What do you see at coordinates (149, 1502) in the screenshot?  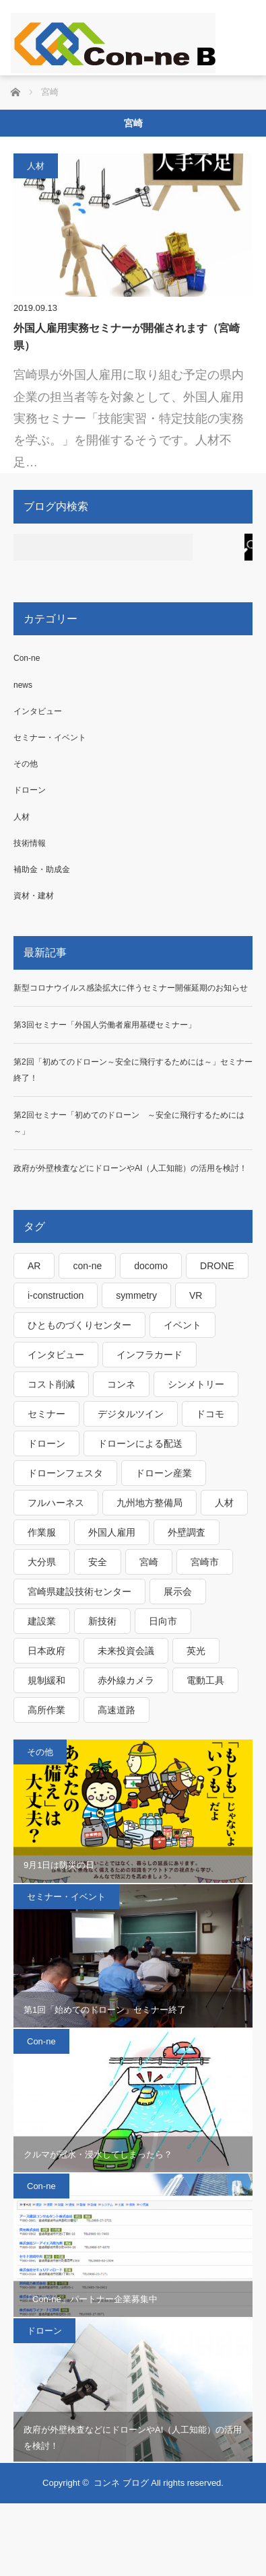 I see `九州地方整備局 [九州地方整備局 (3個の項目)]` at bounding box center [149, 1502].